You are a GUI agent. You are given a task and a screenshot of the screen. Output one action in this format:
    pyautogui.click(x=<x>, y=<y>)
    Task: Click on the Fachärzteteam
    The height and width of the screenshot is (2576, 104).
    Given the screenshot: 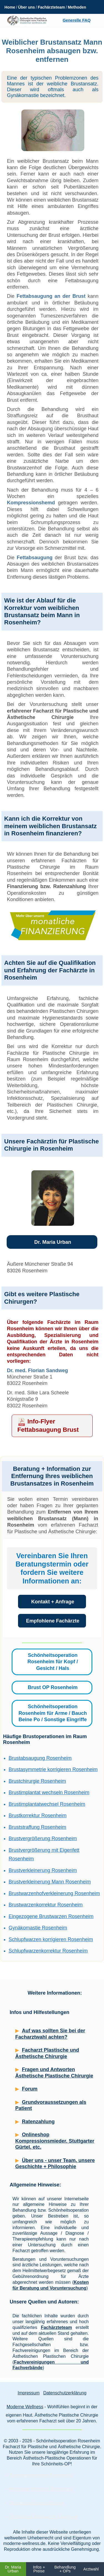 What is the action you would take?
    pyautogui.click(x=51, y=7)
    